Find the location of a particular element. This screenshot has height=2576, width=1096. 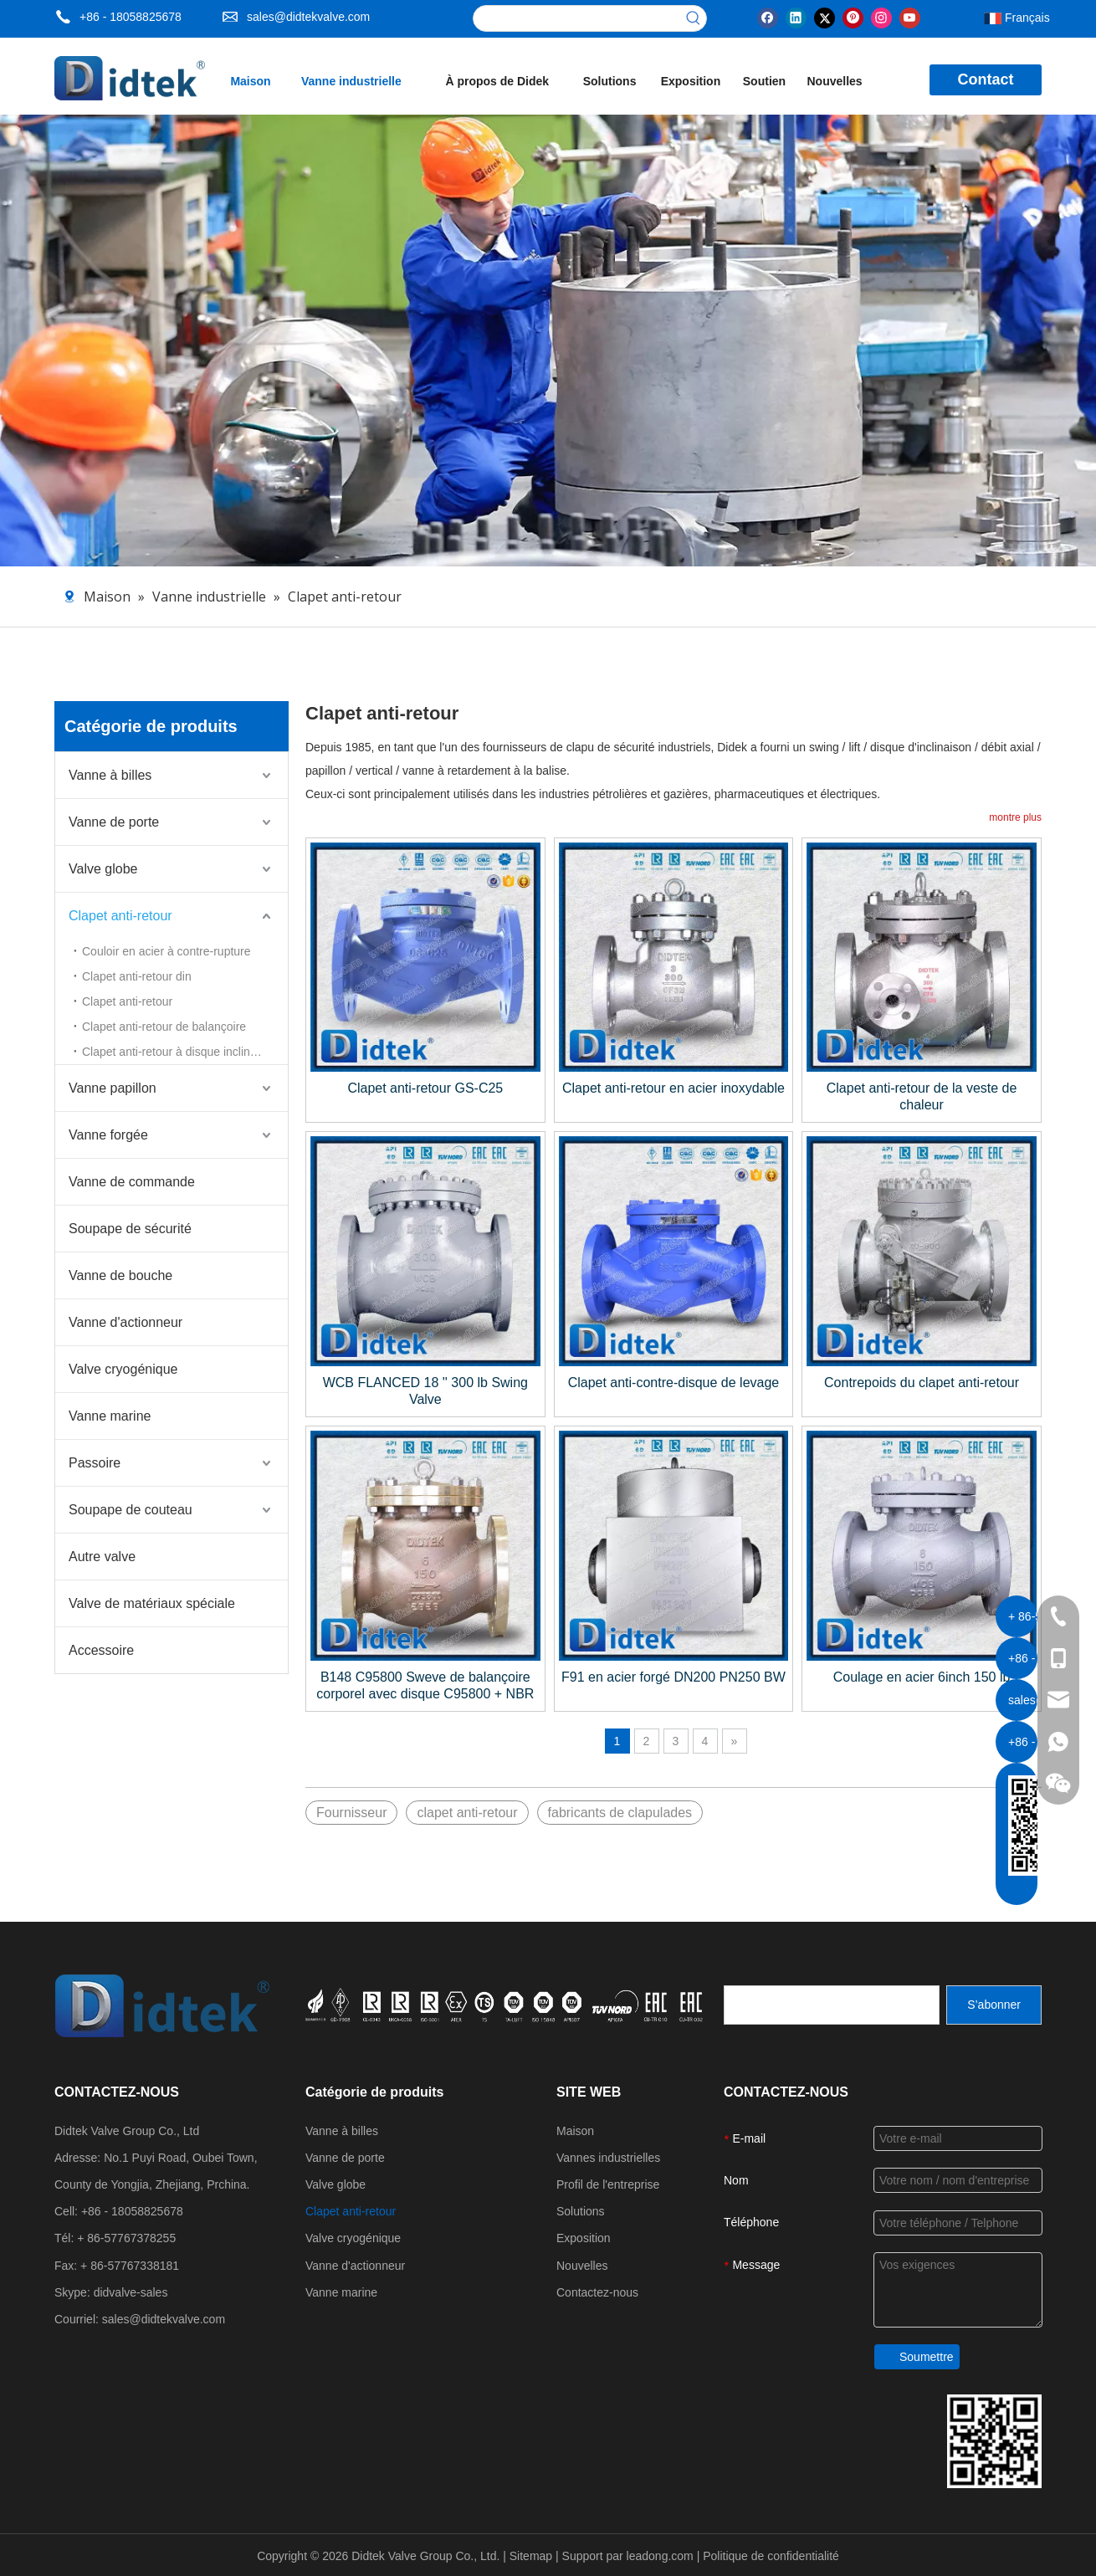

Passoire is located at coordinates (94, 1463).